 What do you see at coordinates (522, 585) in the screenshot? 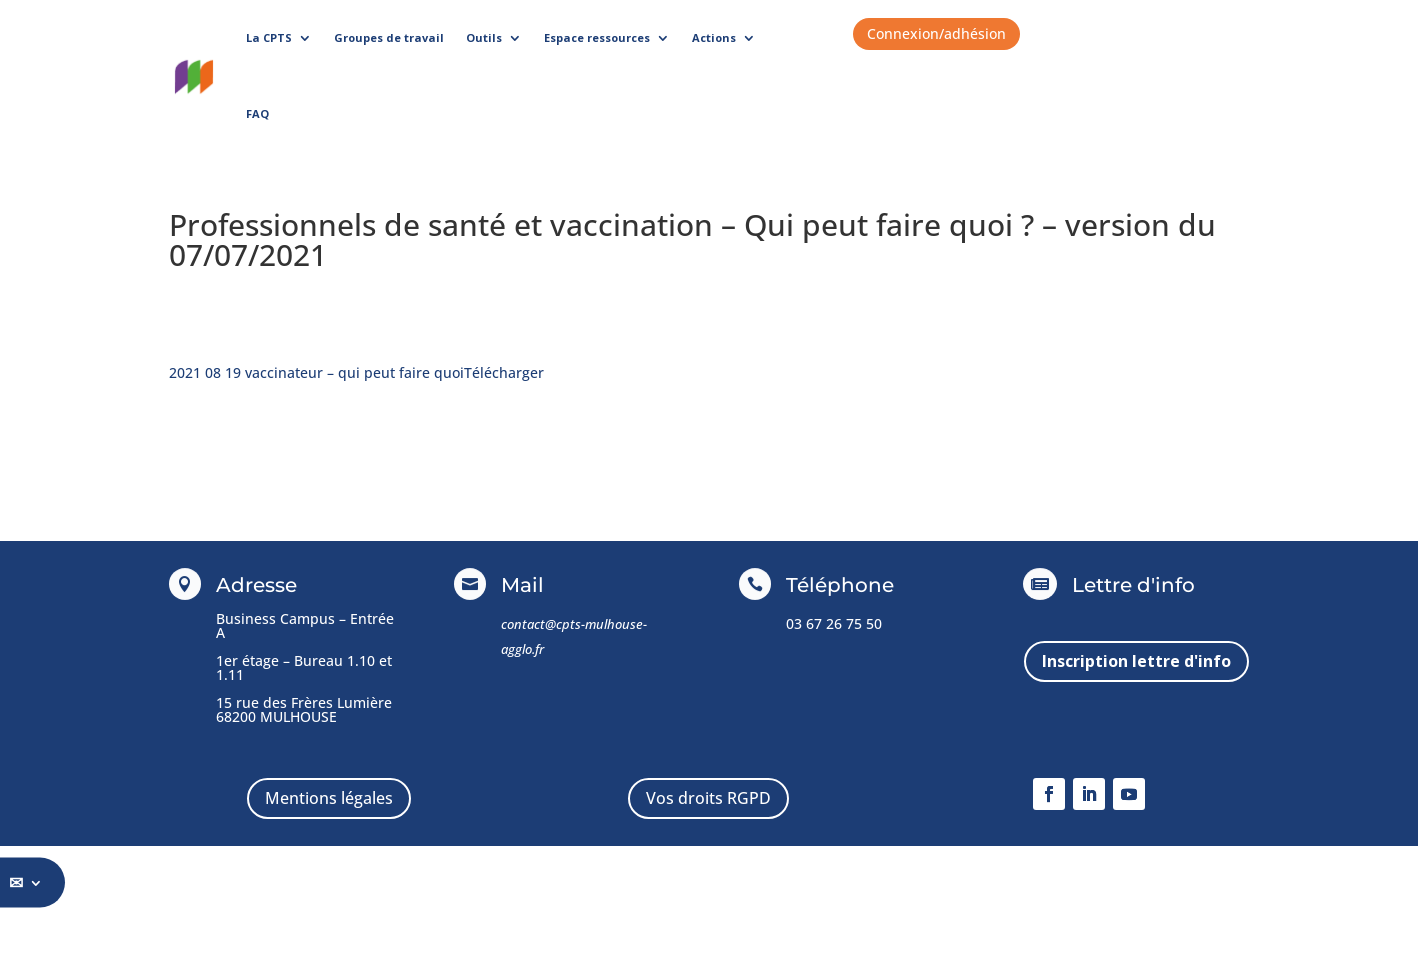
I see `Mail` at bounding box center [522, 585].